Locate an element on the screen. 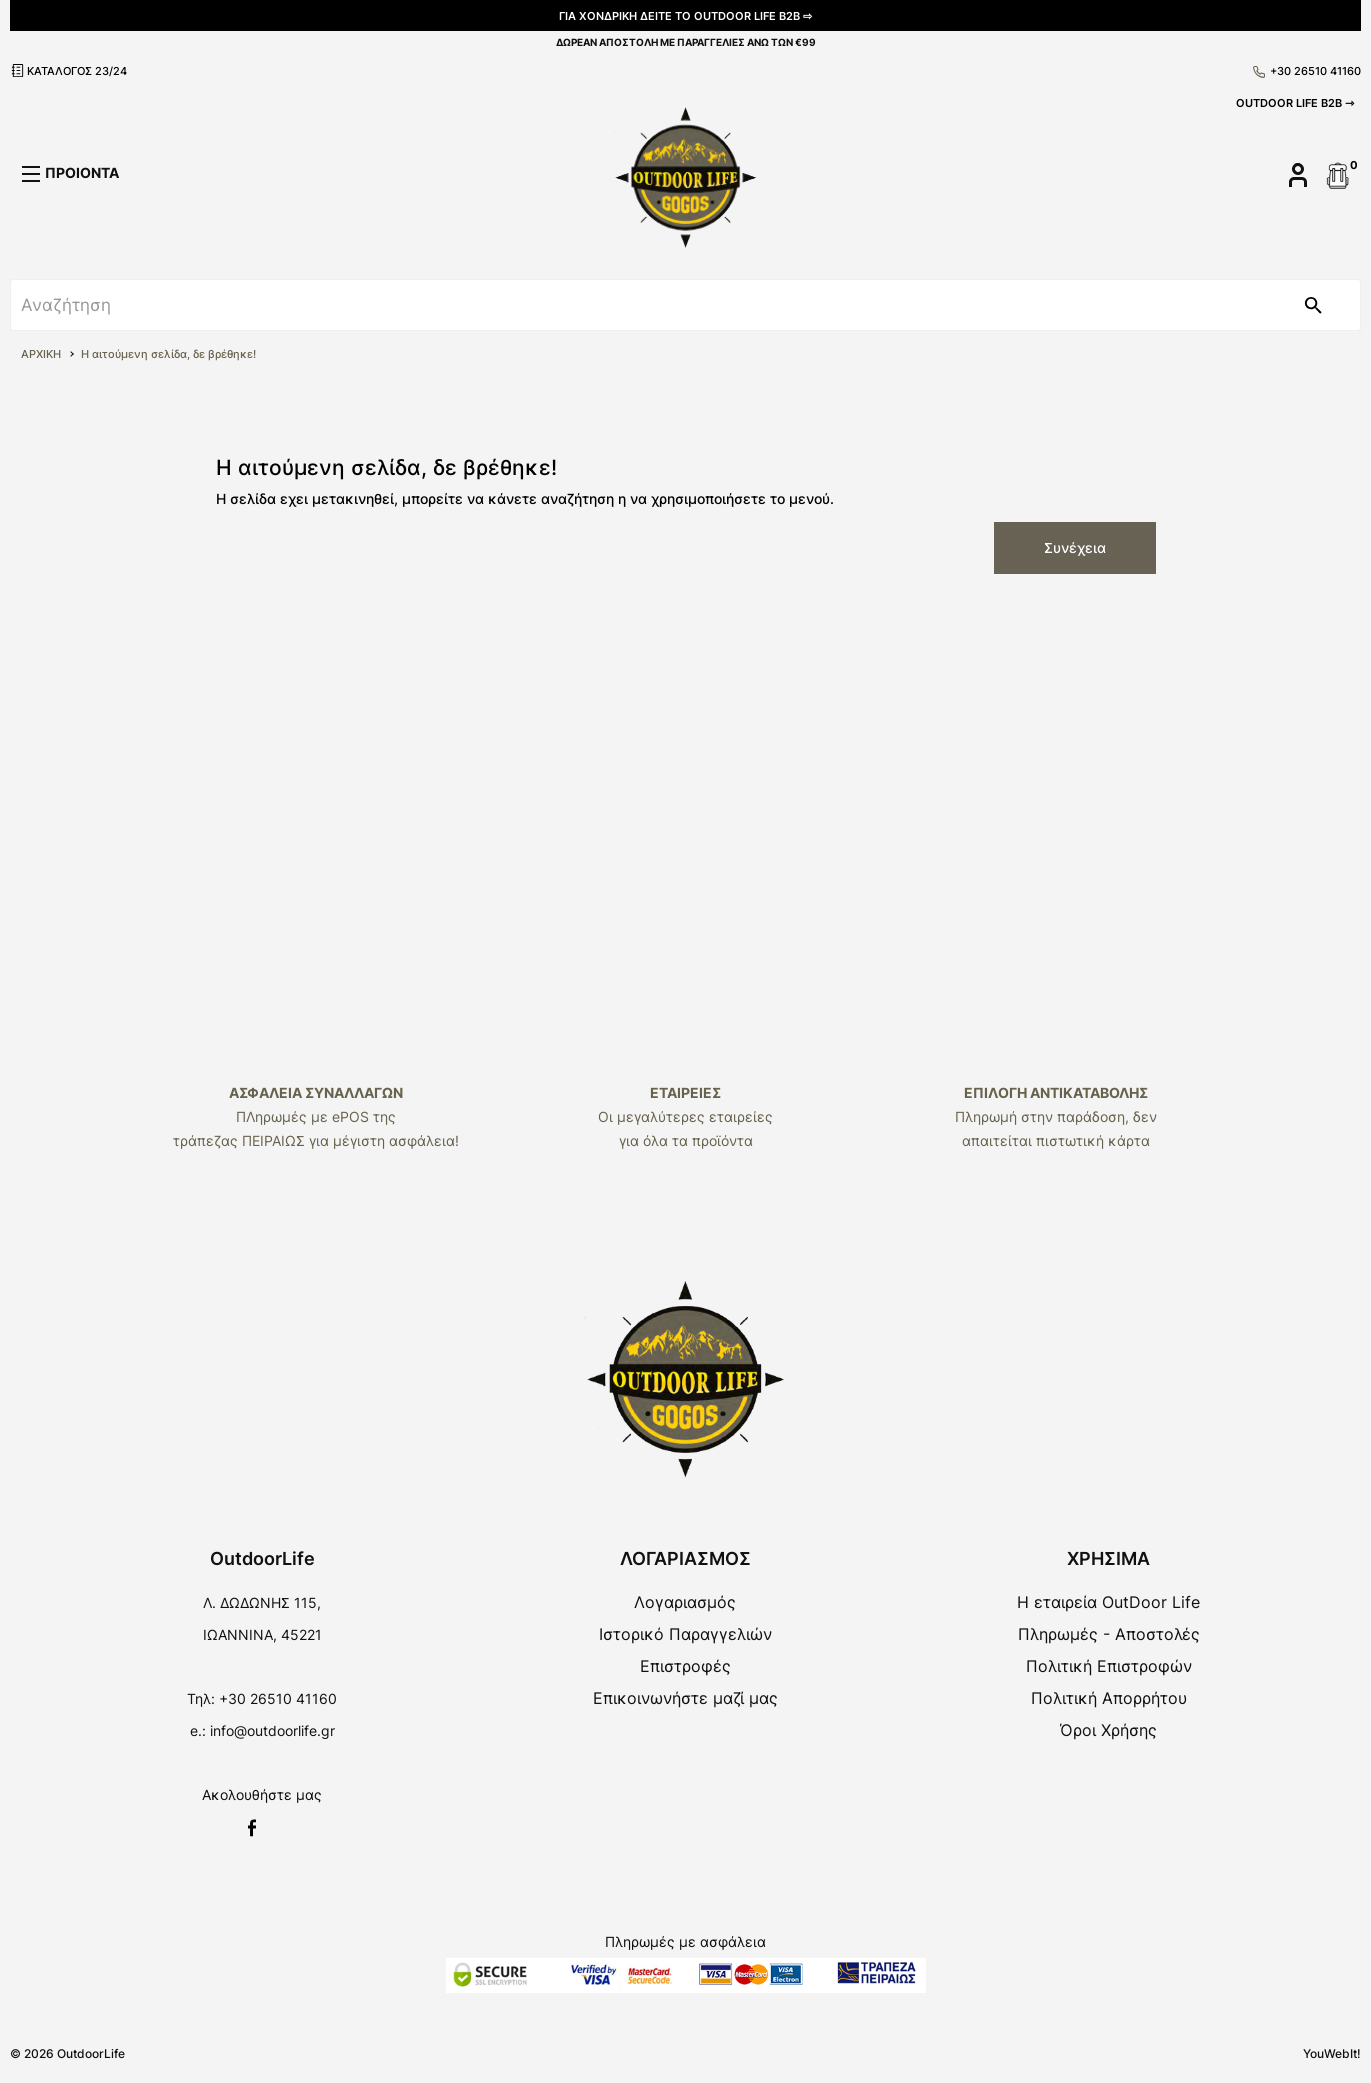 The image size is (1371, 2083). Λογαριασμός is located at coordinates (685, 1602).